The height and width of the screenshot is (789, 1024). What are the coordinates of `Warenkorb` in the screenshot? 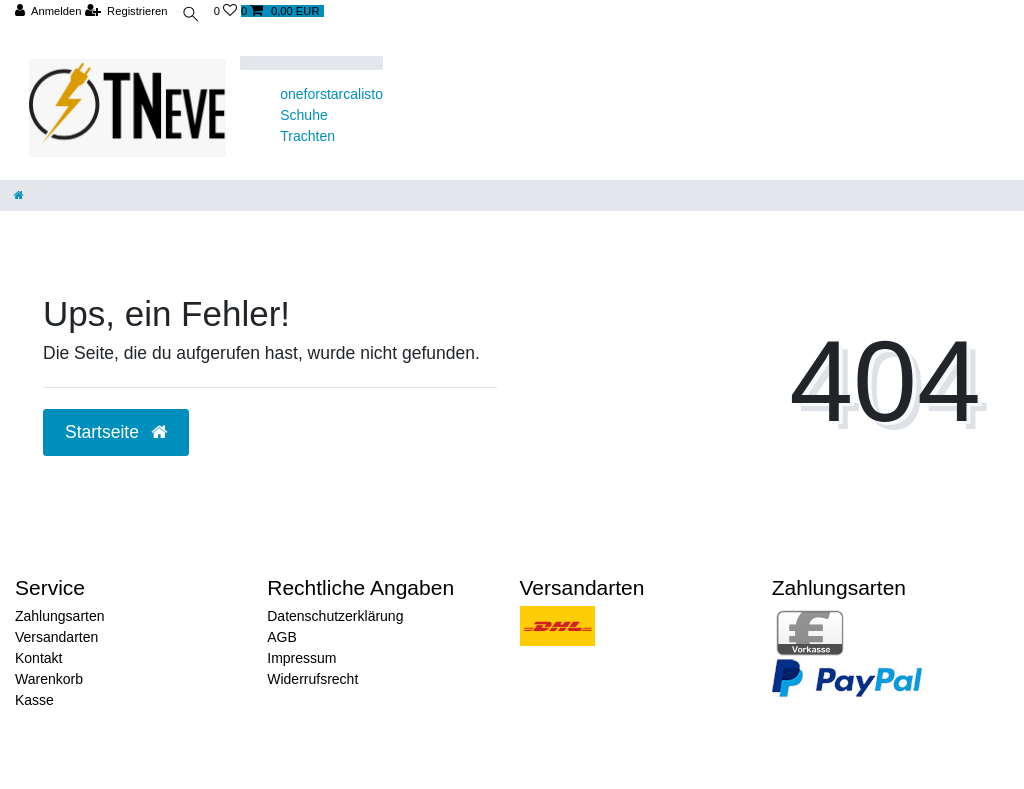 It's located at (49, 679).